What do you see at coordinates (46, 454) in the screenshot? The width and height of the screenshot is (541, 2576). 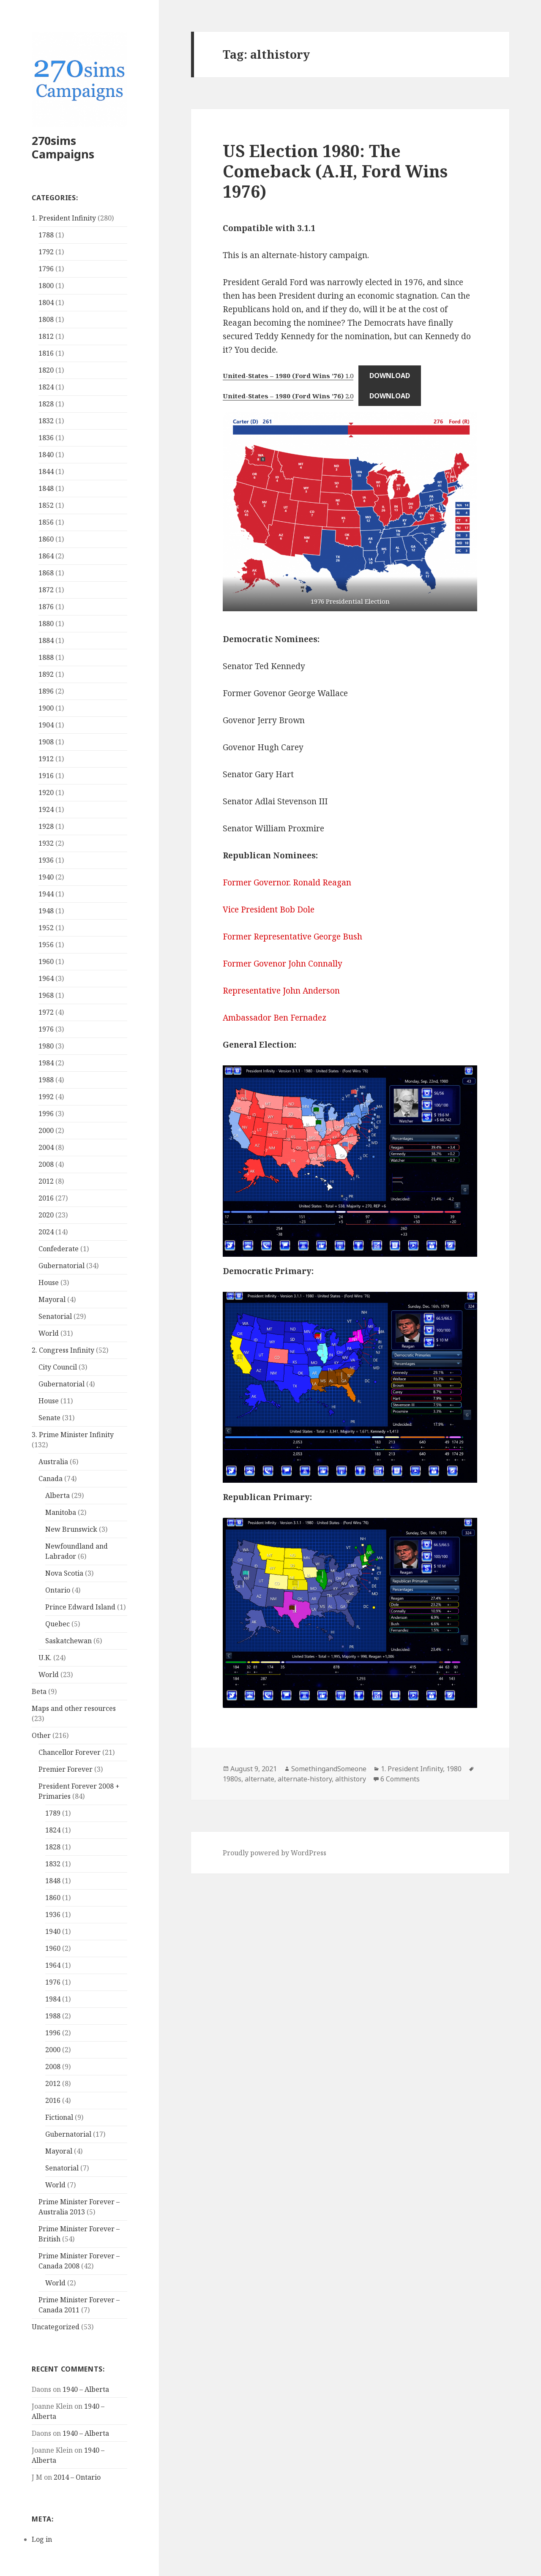 I see `1840` at bounding box center [46, 454].